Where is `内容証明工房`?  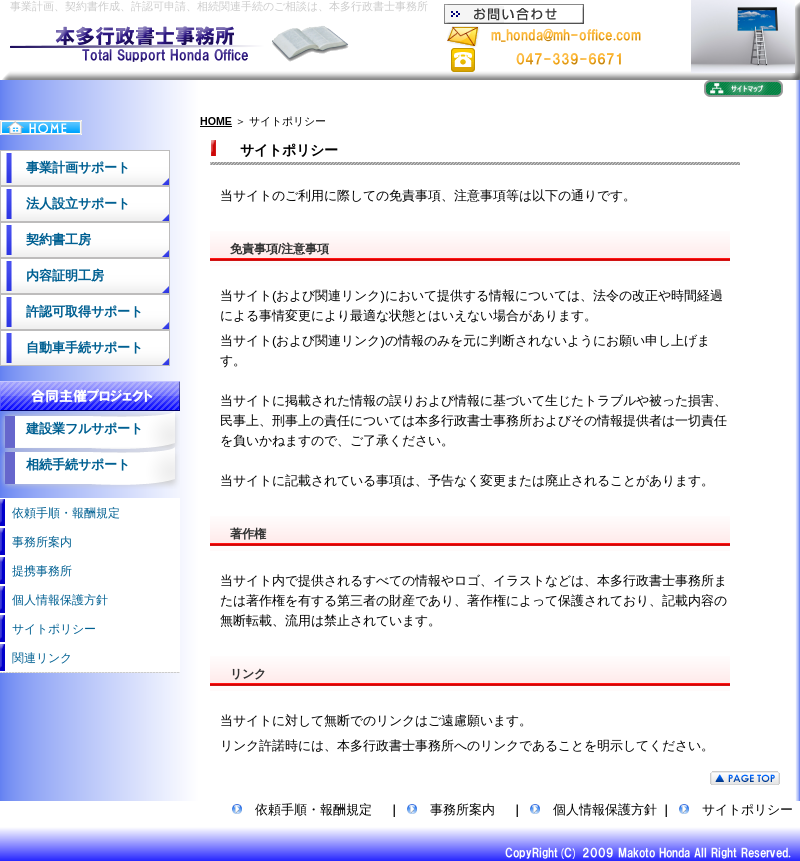 内容証明工房 is located at coordinates (52, 275).